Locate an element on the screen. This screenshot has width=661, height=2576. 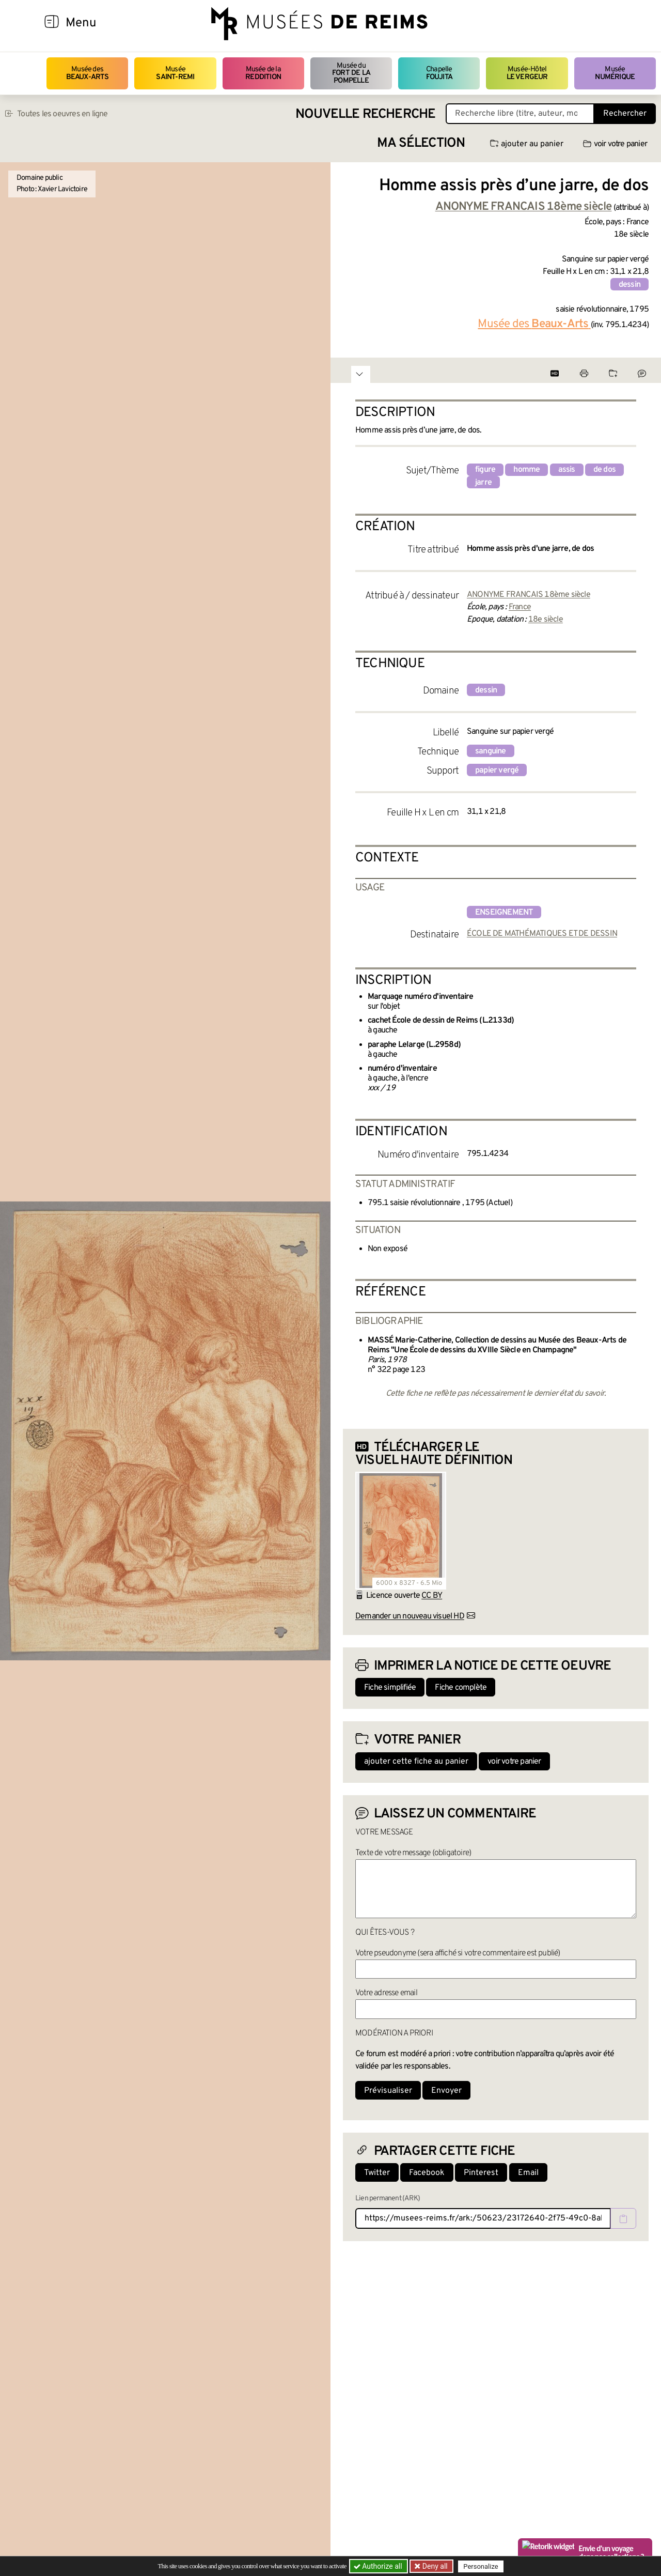
Personalize is located at coordinates (481, 2566).